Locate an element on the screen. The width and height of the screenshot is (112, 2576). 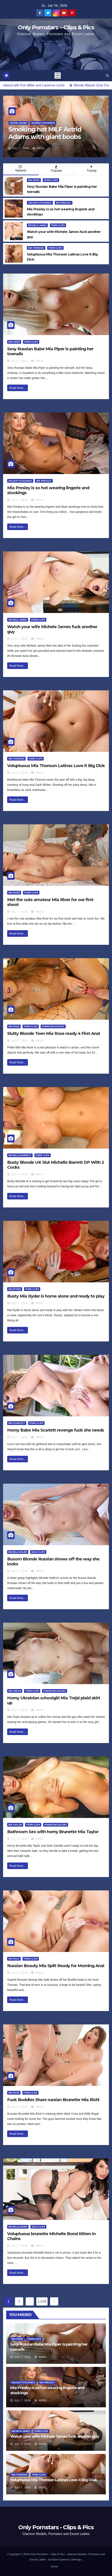
Only Pornstars – Clips & Pics is located at coordinates (56, 27).